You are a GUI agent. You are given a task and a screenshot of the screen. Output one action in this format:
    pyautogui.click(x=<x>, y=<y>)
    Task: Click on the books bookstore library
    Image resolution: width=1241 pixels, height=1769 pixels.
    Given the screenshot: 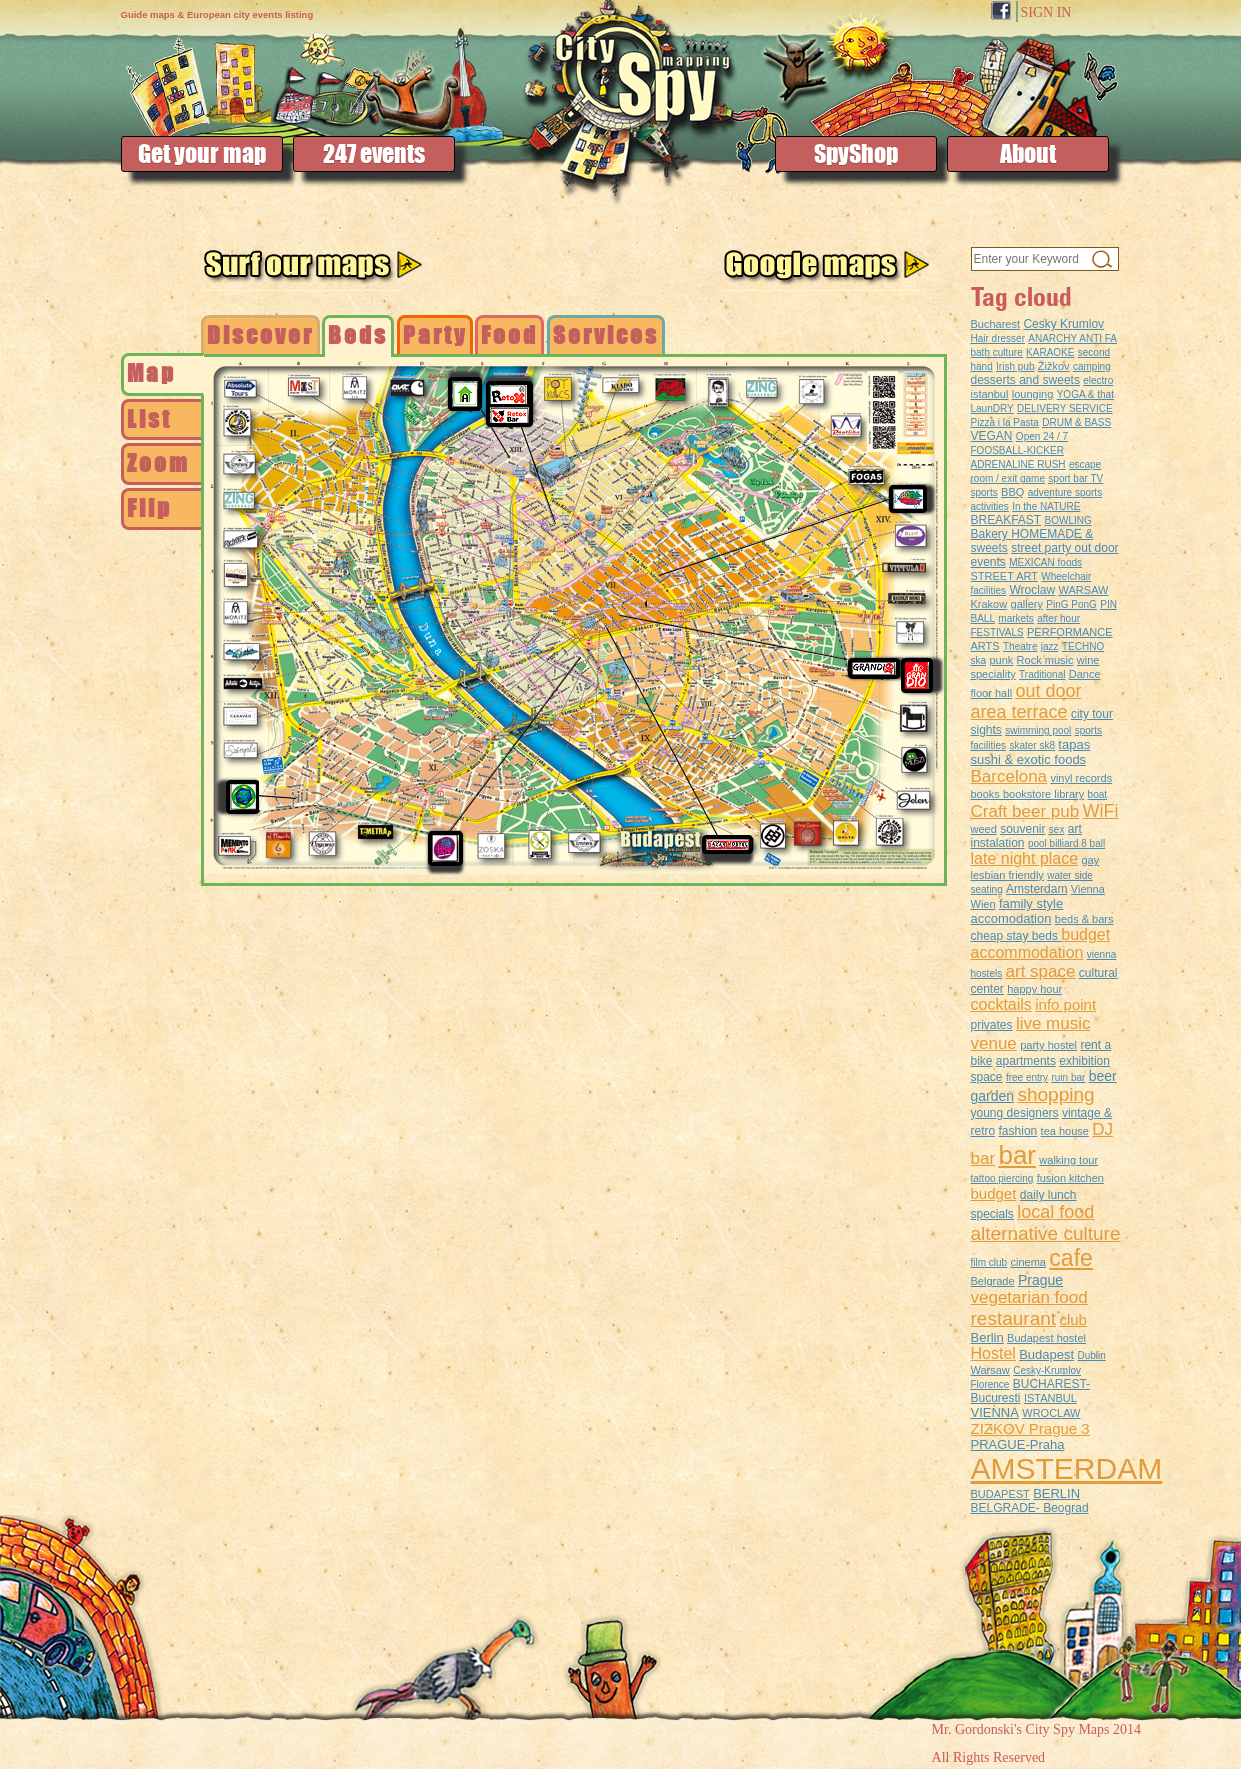 What is the action you would take?
    pyautogui.click(x=1028, y=794)
    